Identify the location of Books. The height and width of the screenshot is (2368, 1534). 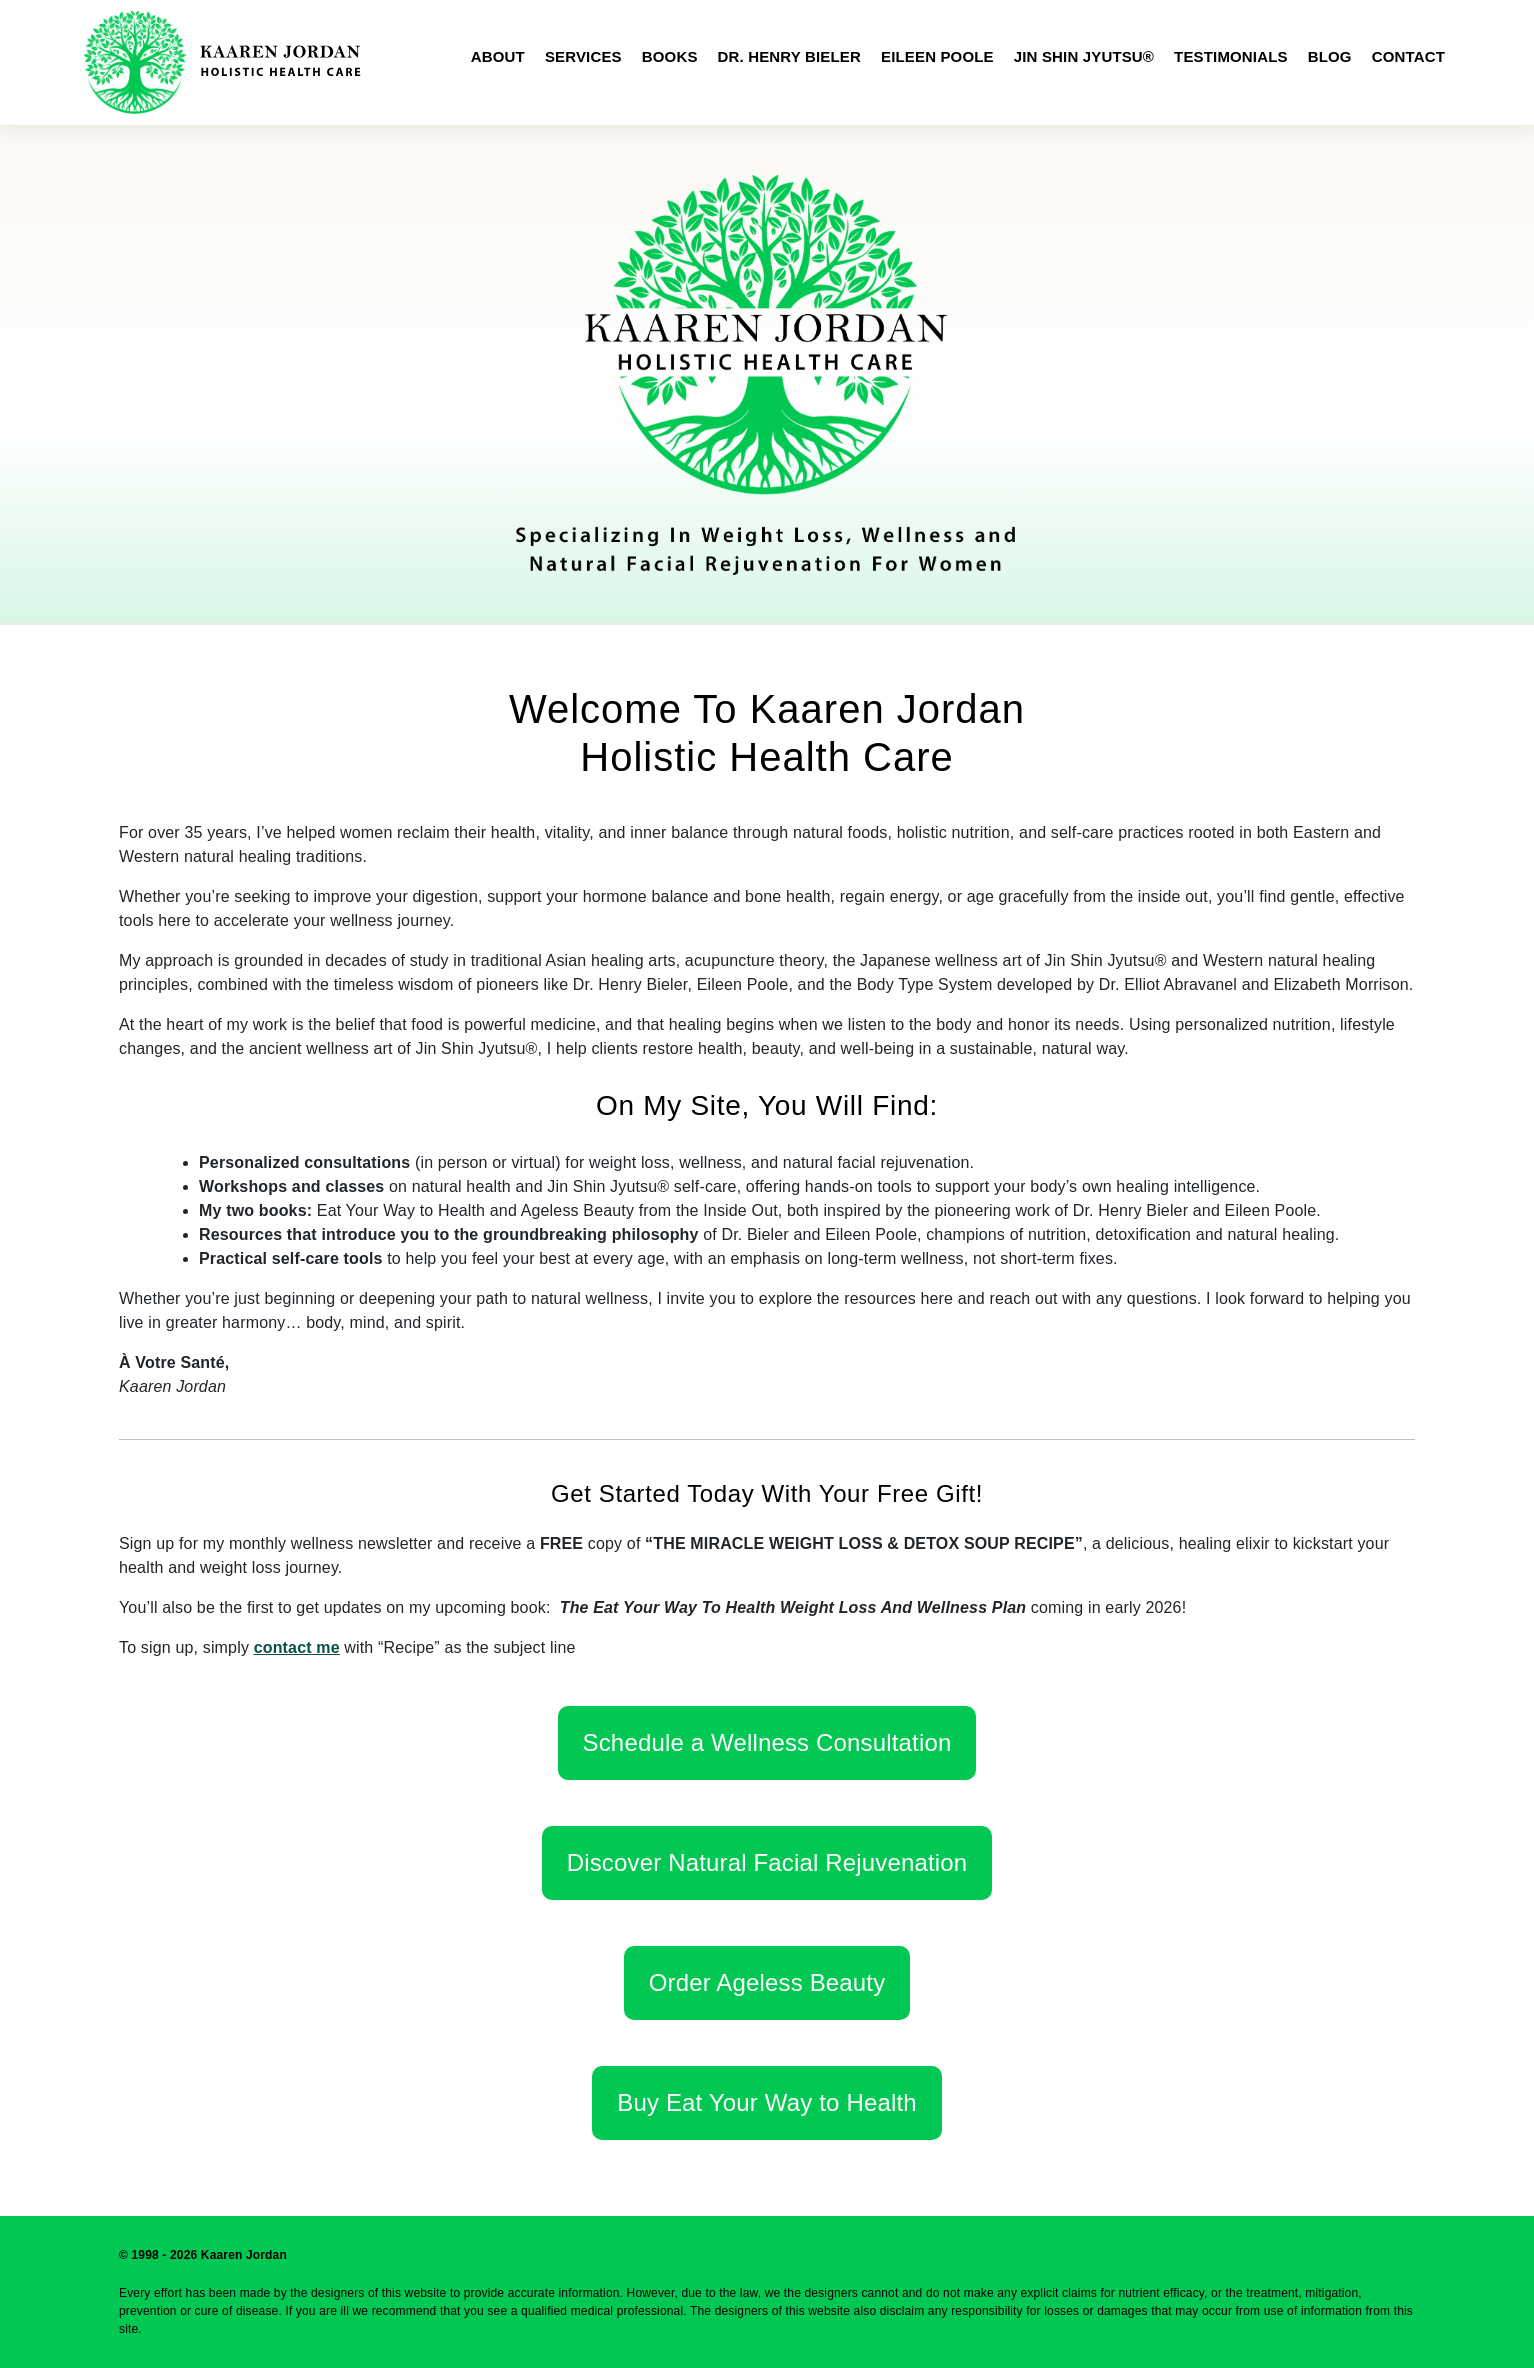
(670, 56).